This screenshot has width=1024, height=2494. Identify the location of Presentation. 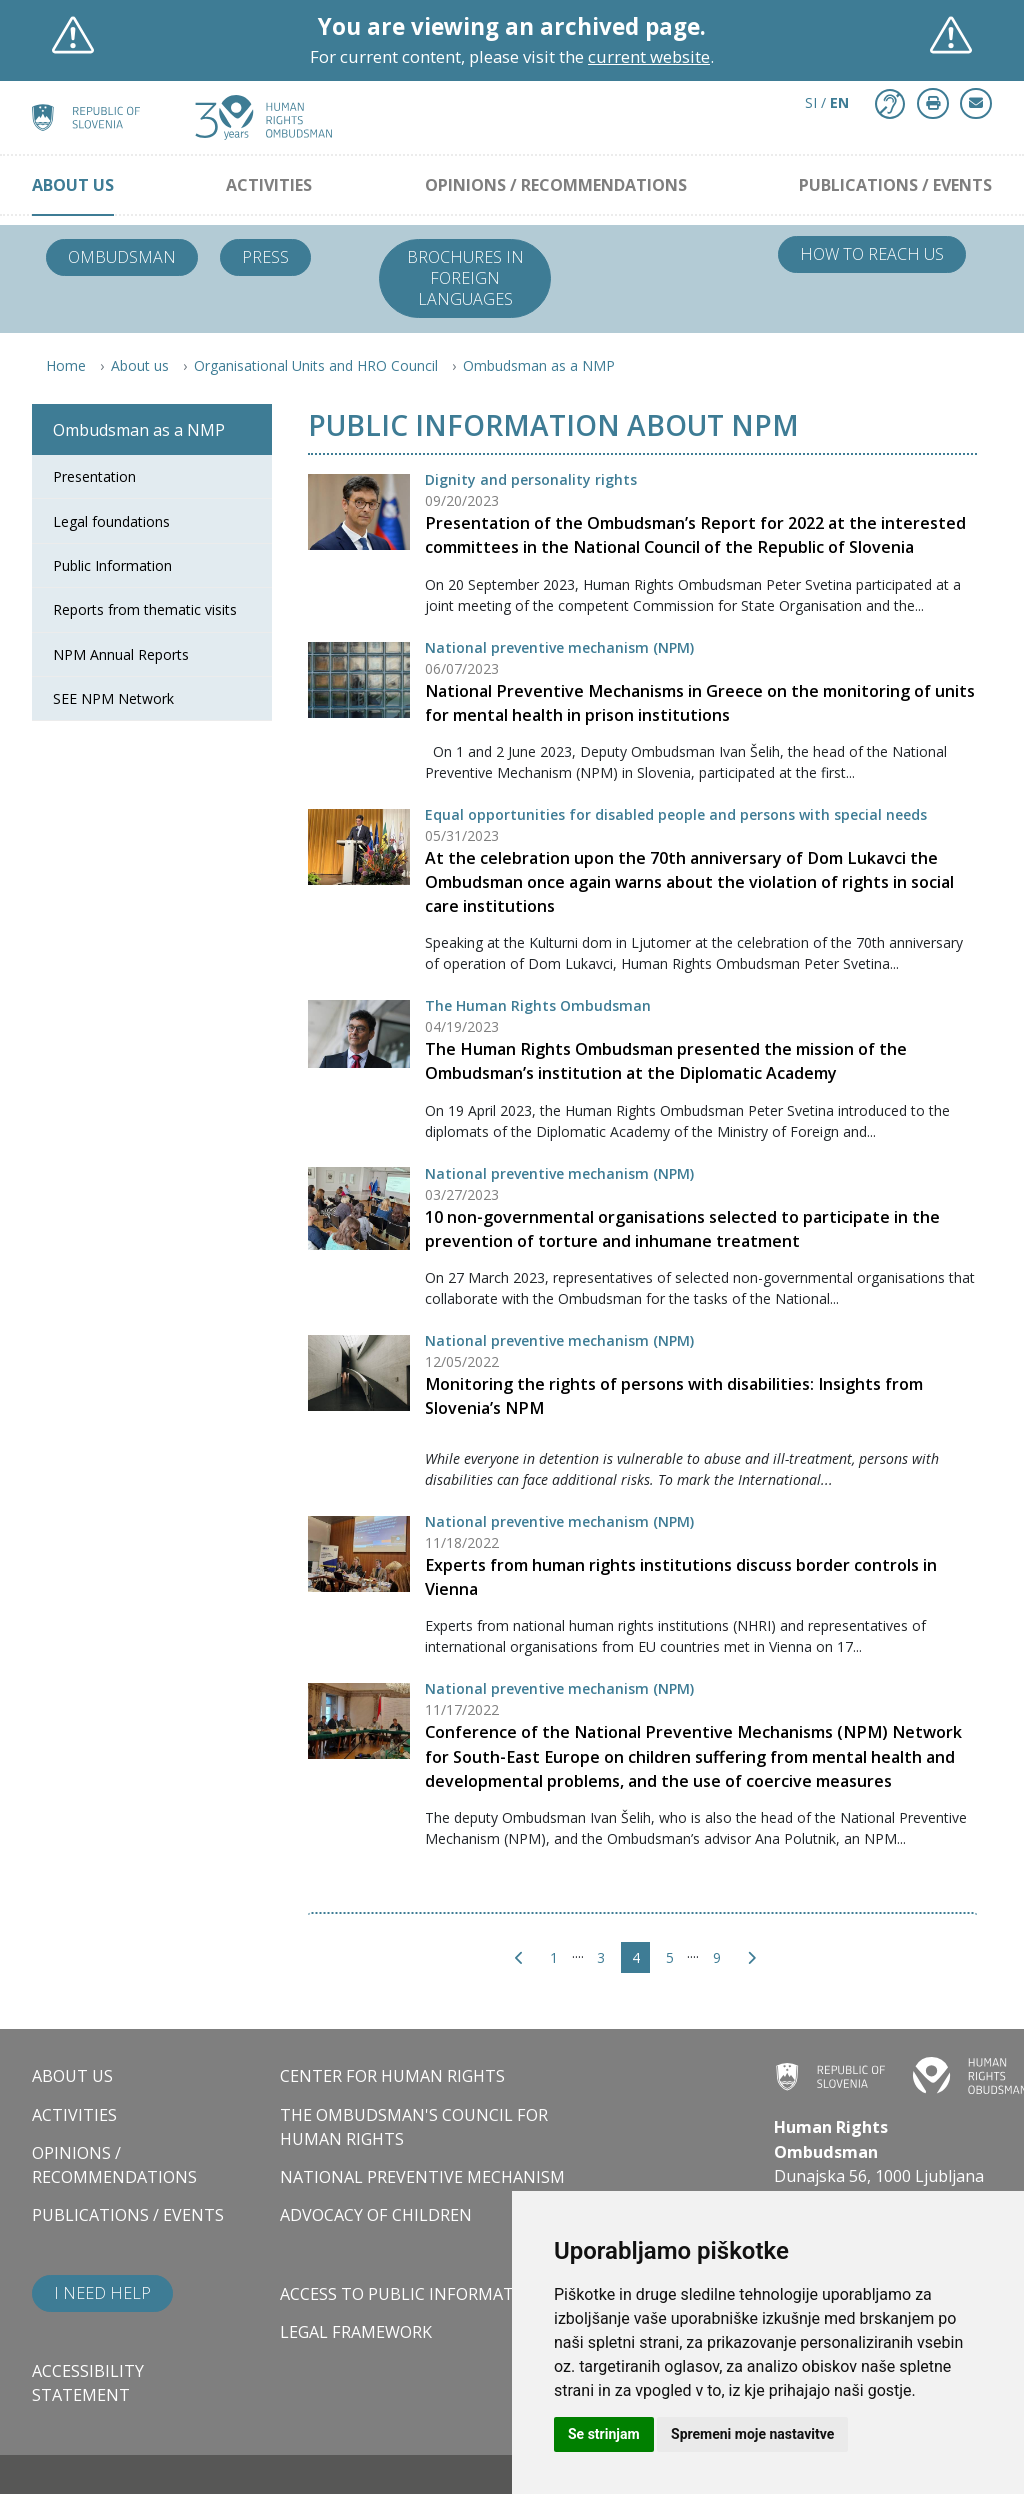
(94, 476).